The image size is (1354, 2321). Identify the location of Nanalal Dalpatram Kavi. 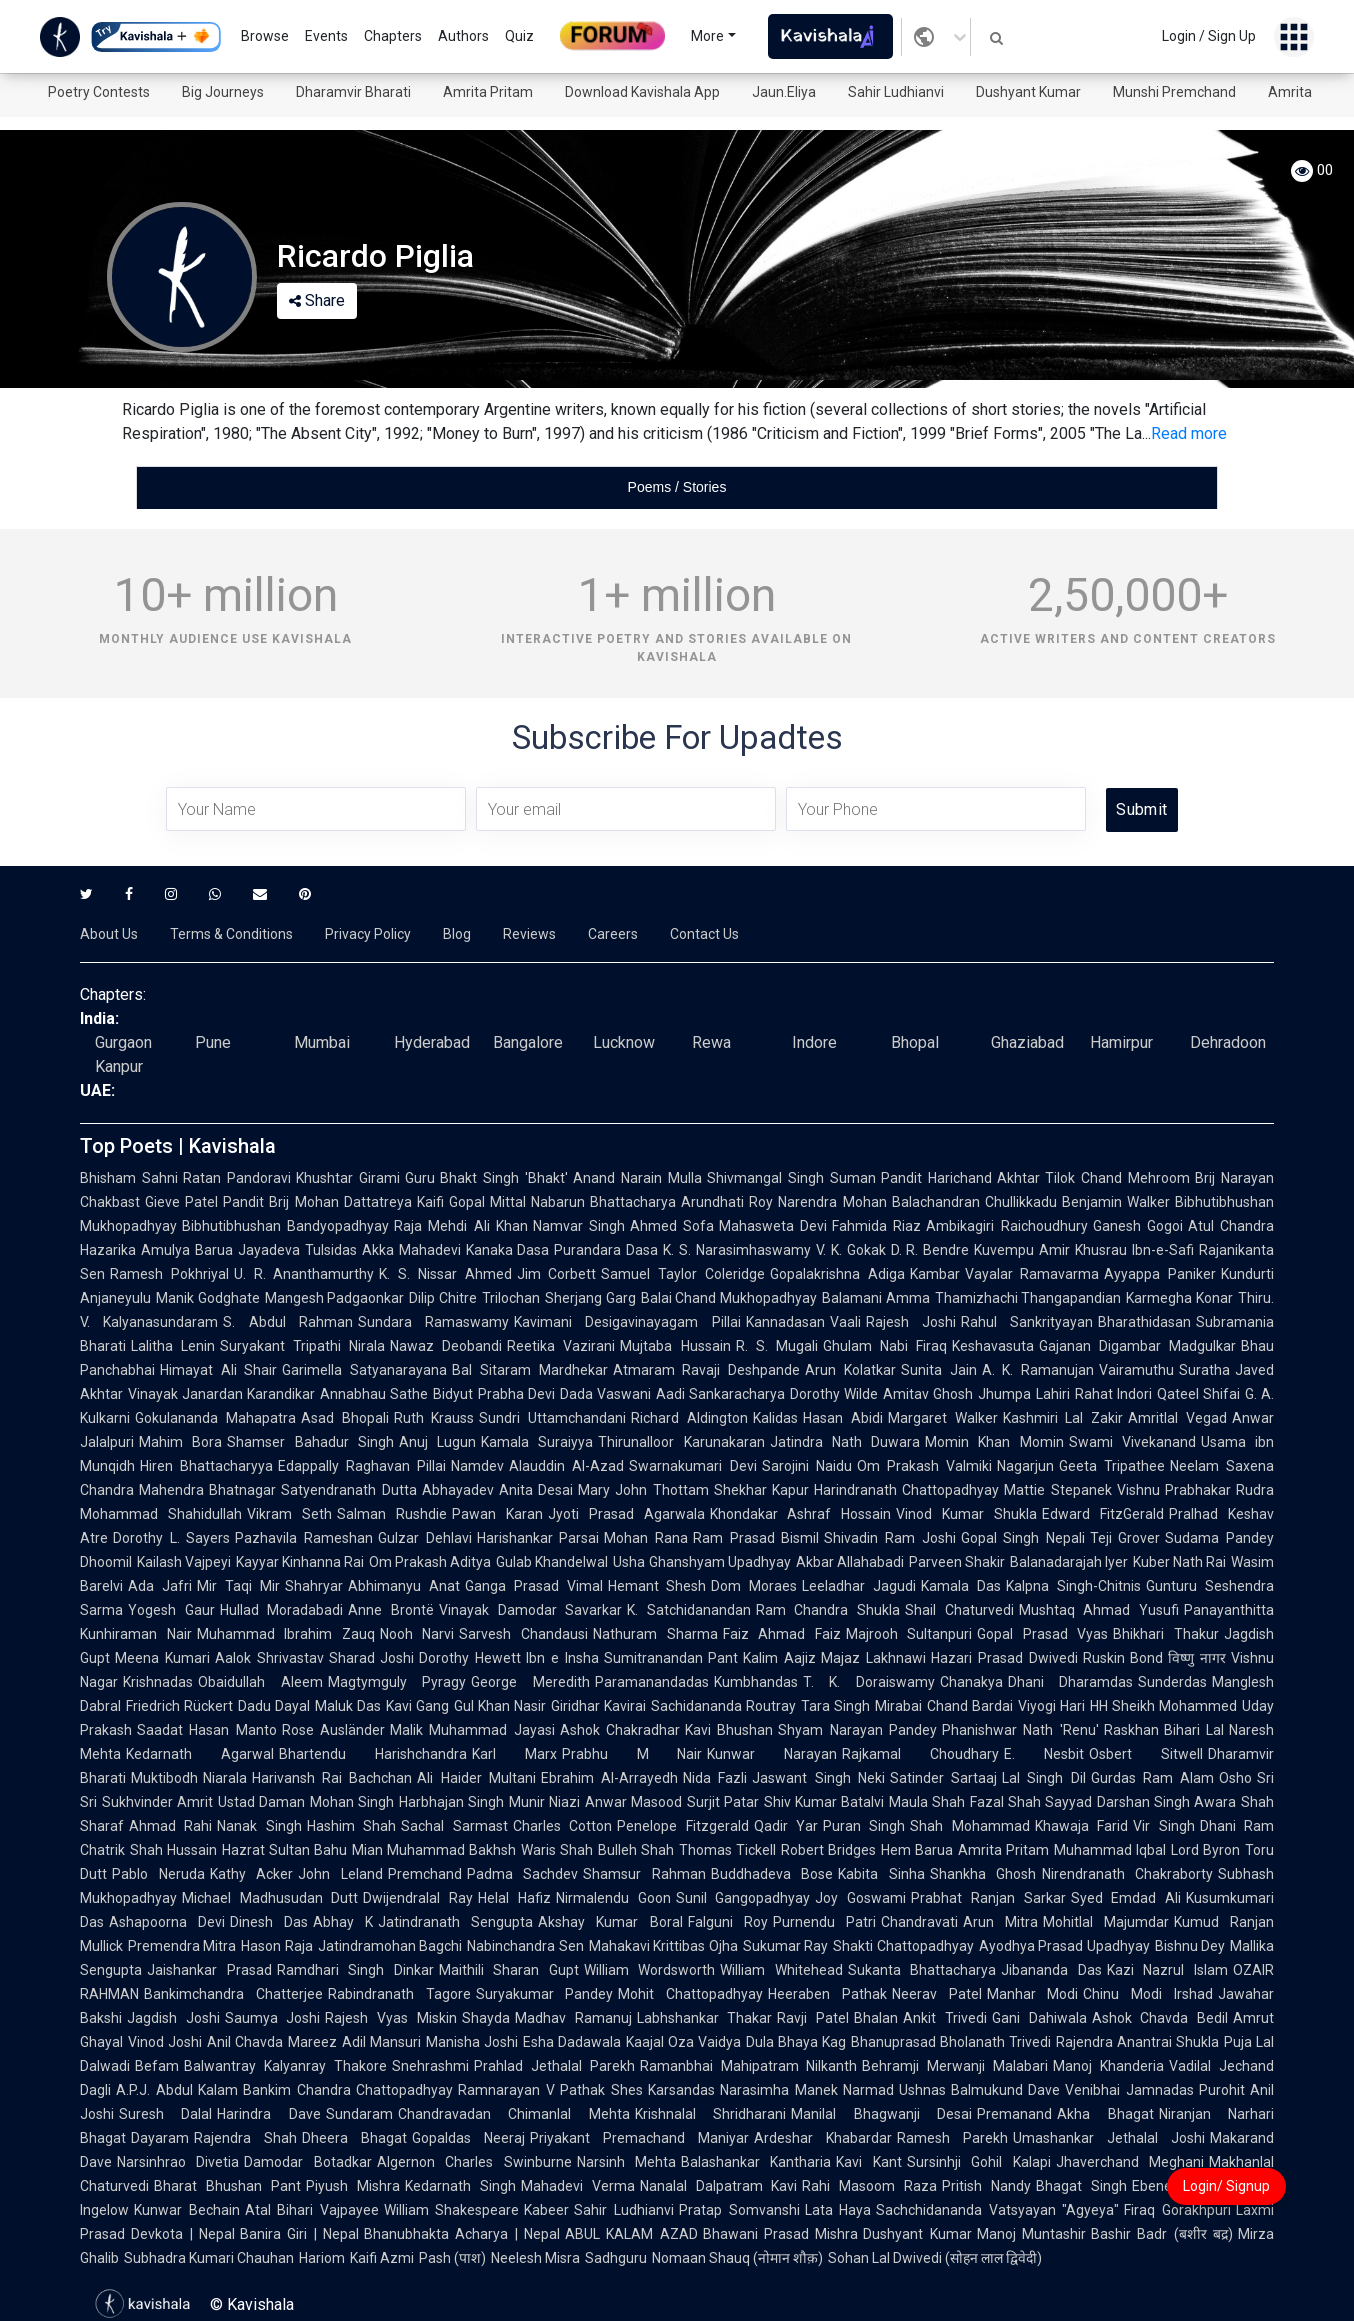
(719, 2186).